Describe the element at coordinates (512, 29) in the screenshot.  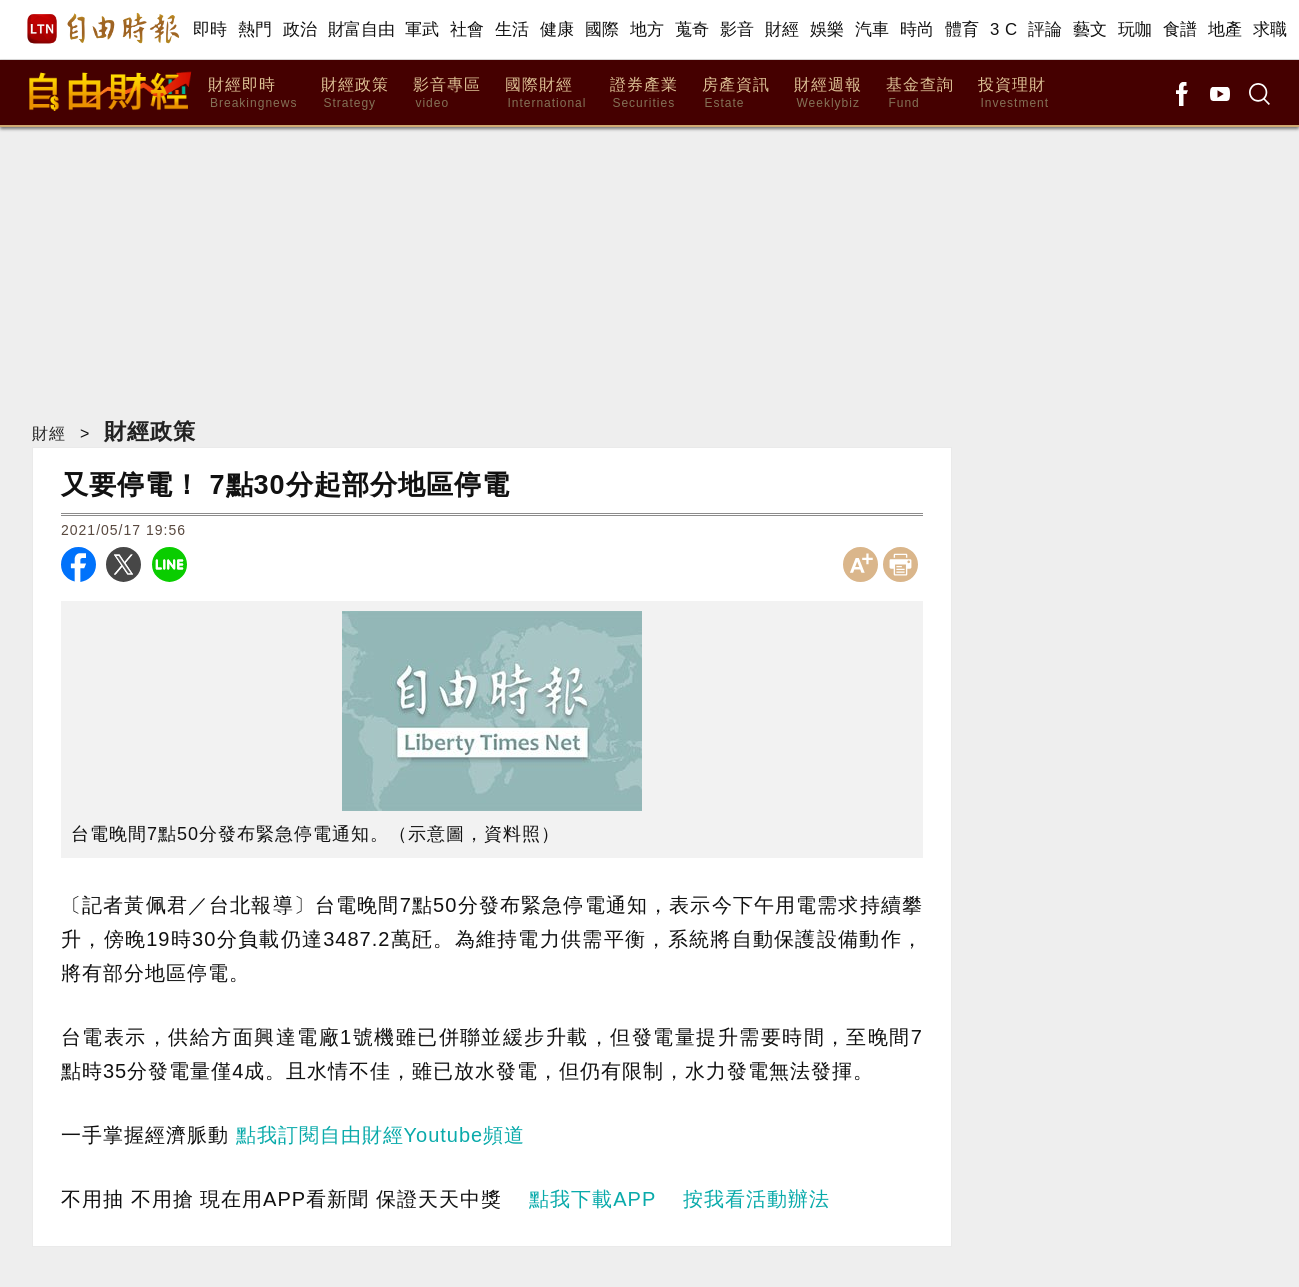
I see `生活` at that location.